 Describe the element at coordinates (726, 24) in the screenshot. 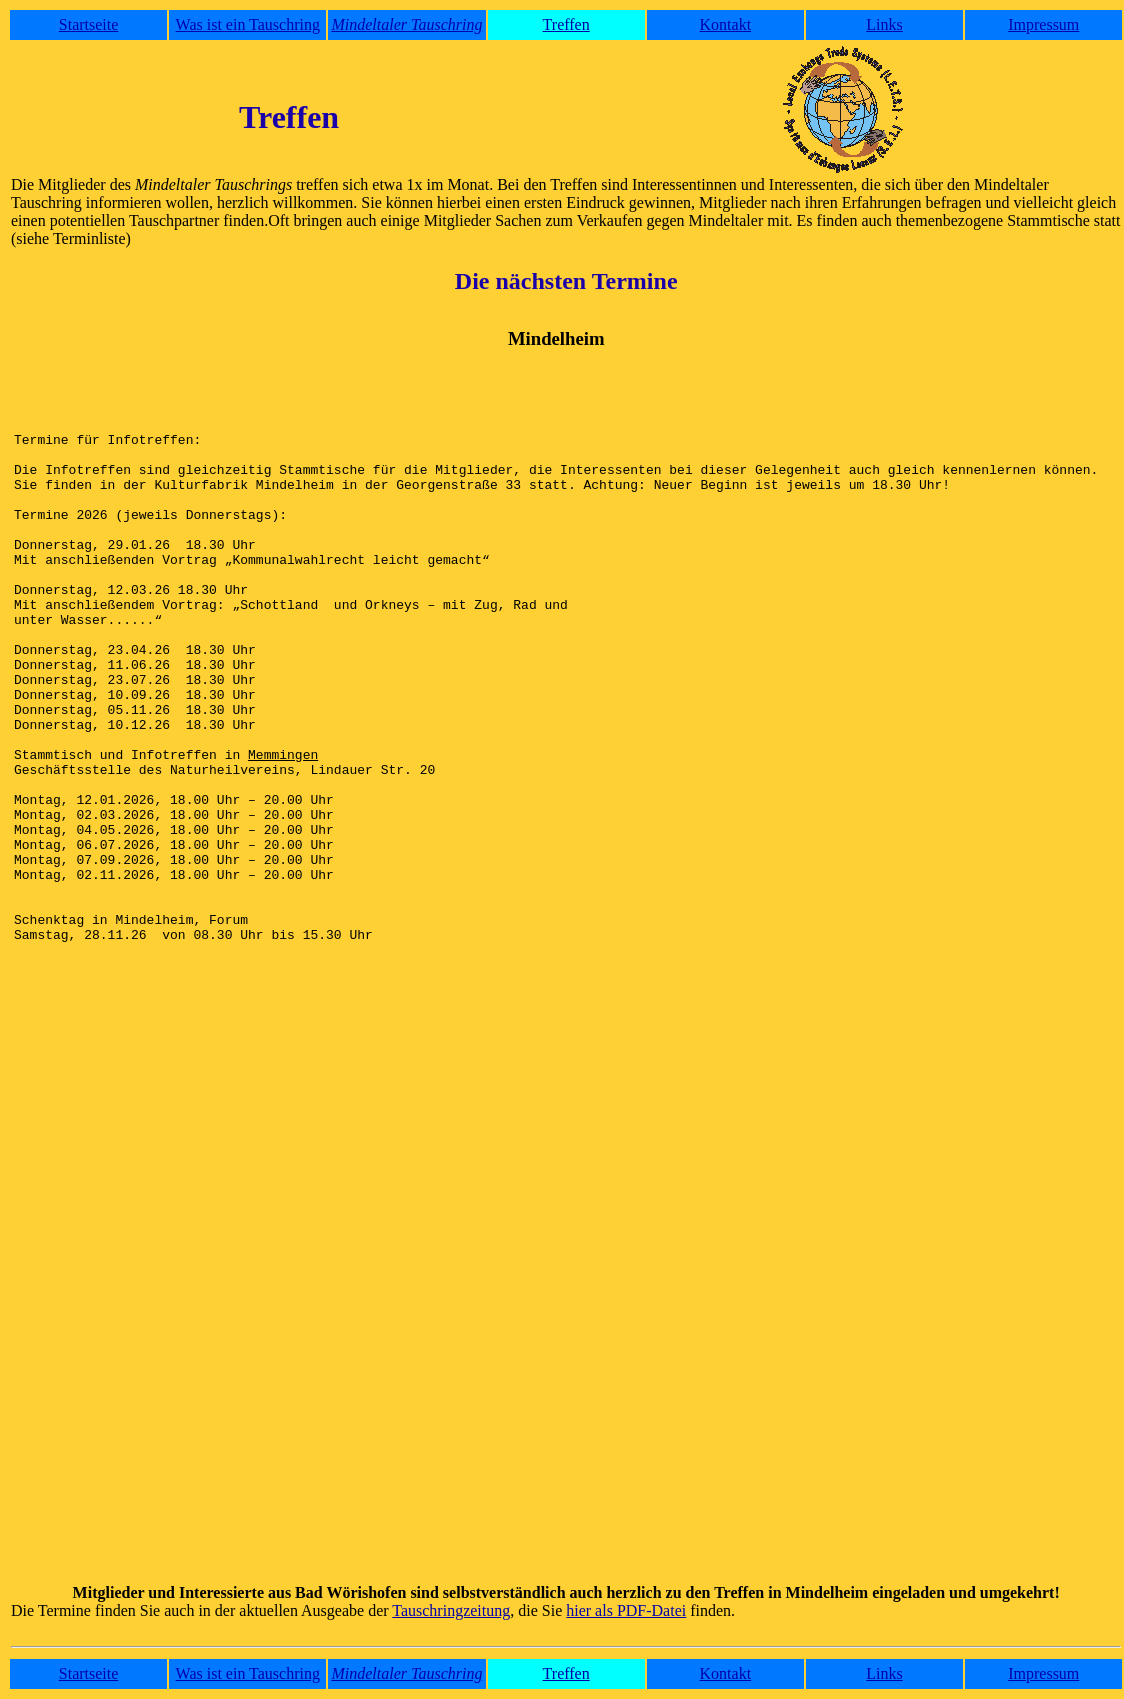

I see `Kontakt` at that location.